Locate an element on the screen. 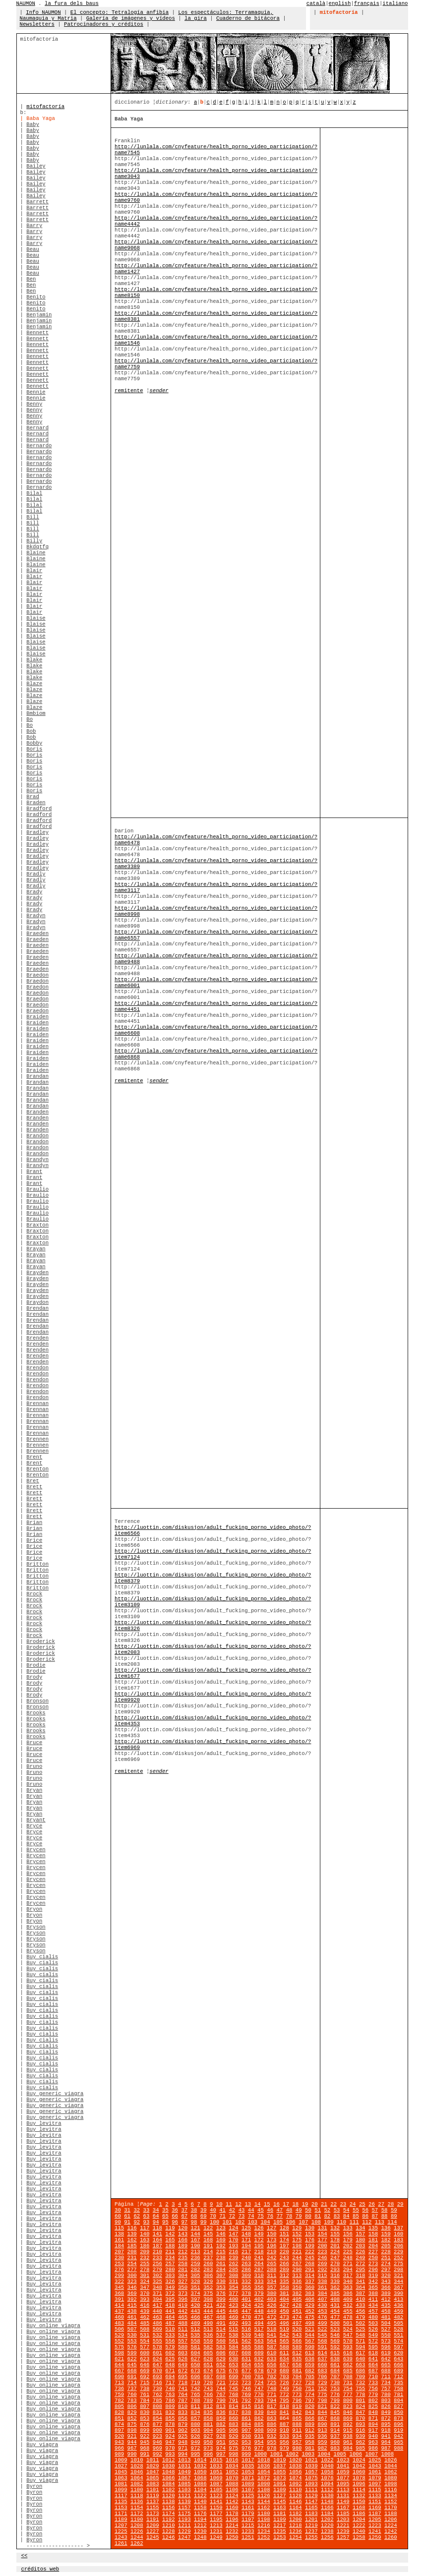 Image resolution: width=424 pixels, height=2576 pixels. 1134 is located at coordinates (390, 2496).